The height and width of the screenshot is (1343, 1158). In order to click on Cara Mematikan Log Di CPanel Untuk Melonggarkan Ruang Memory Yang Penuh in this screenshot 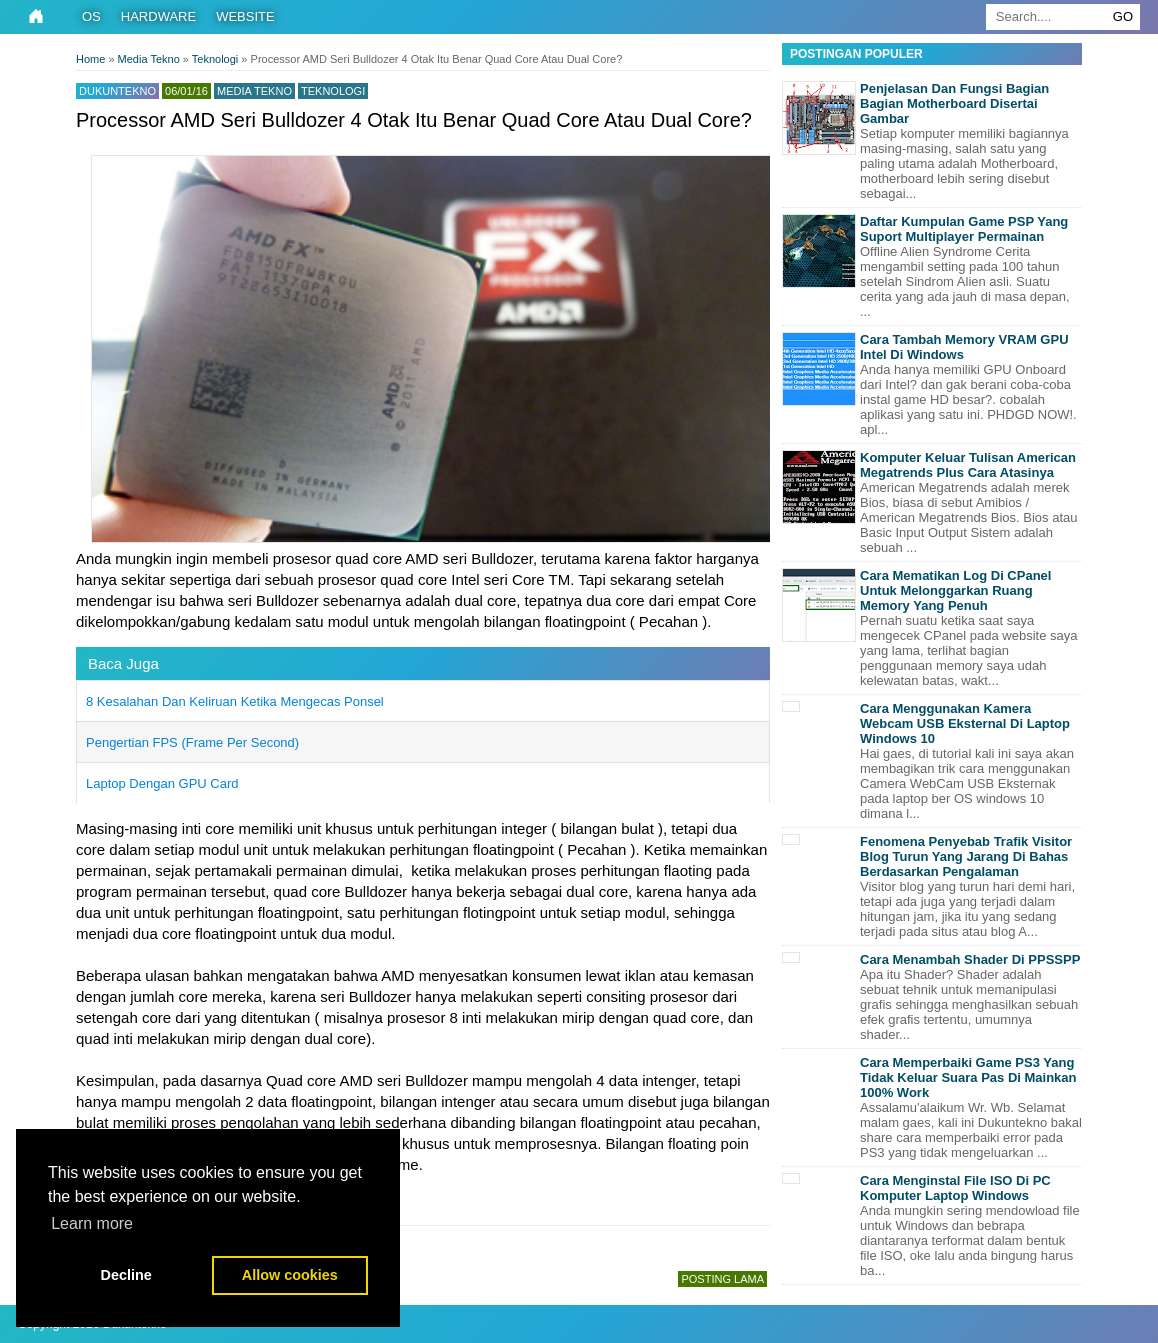, I will do `click(955, 590)`.